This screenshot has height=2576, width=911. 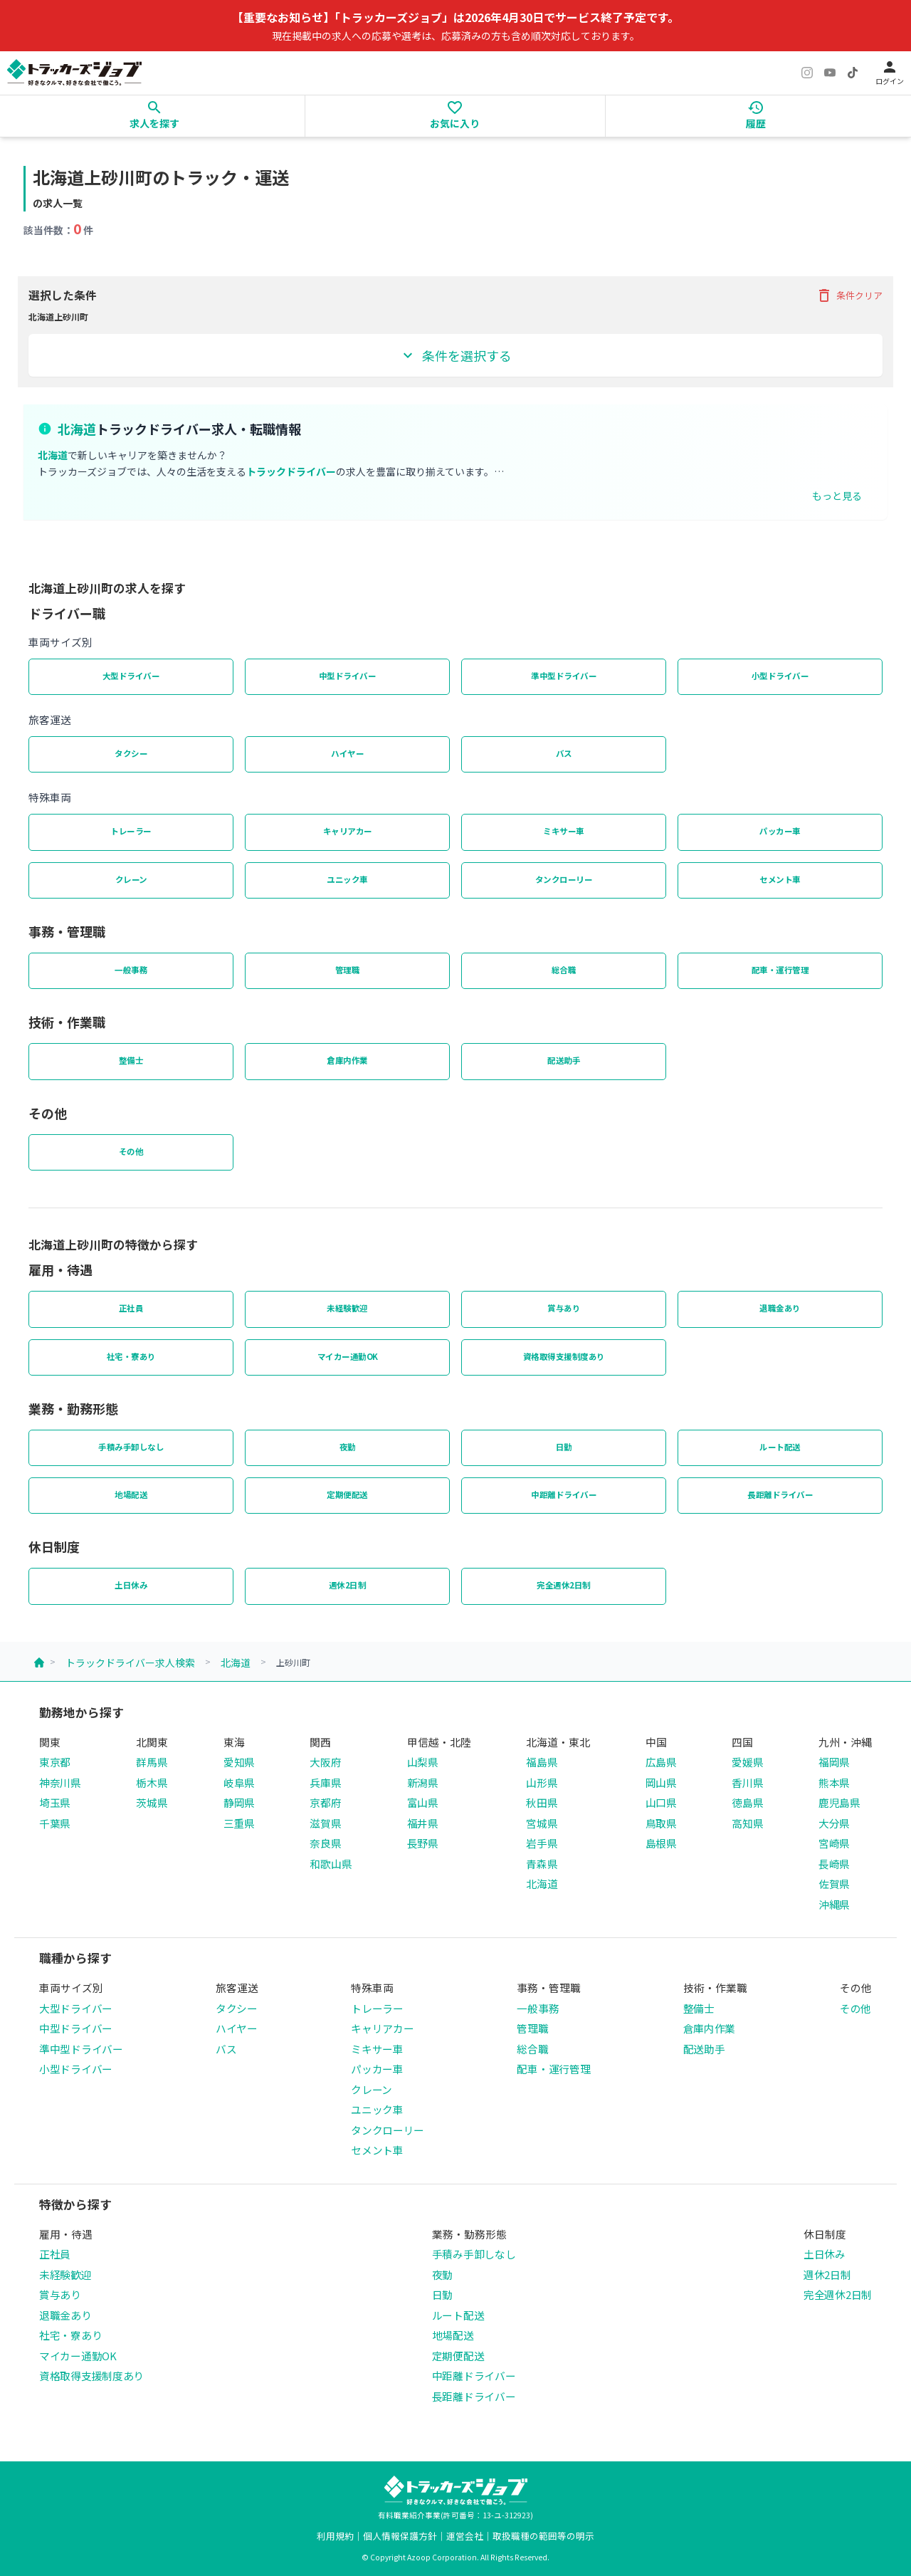 I want to click on 高知県, so click(x=747, y=1823).